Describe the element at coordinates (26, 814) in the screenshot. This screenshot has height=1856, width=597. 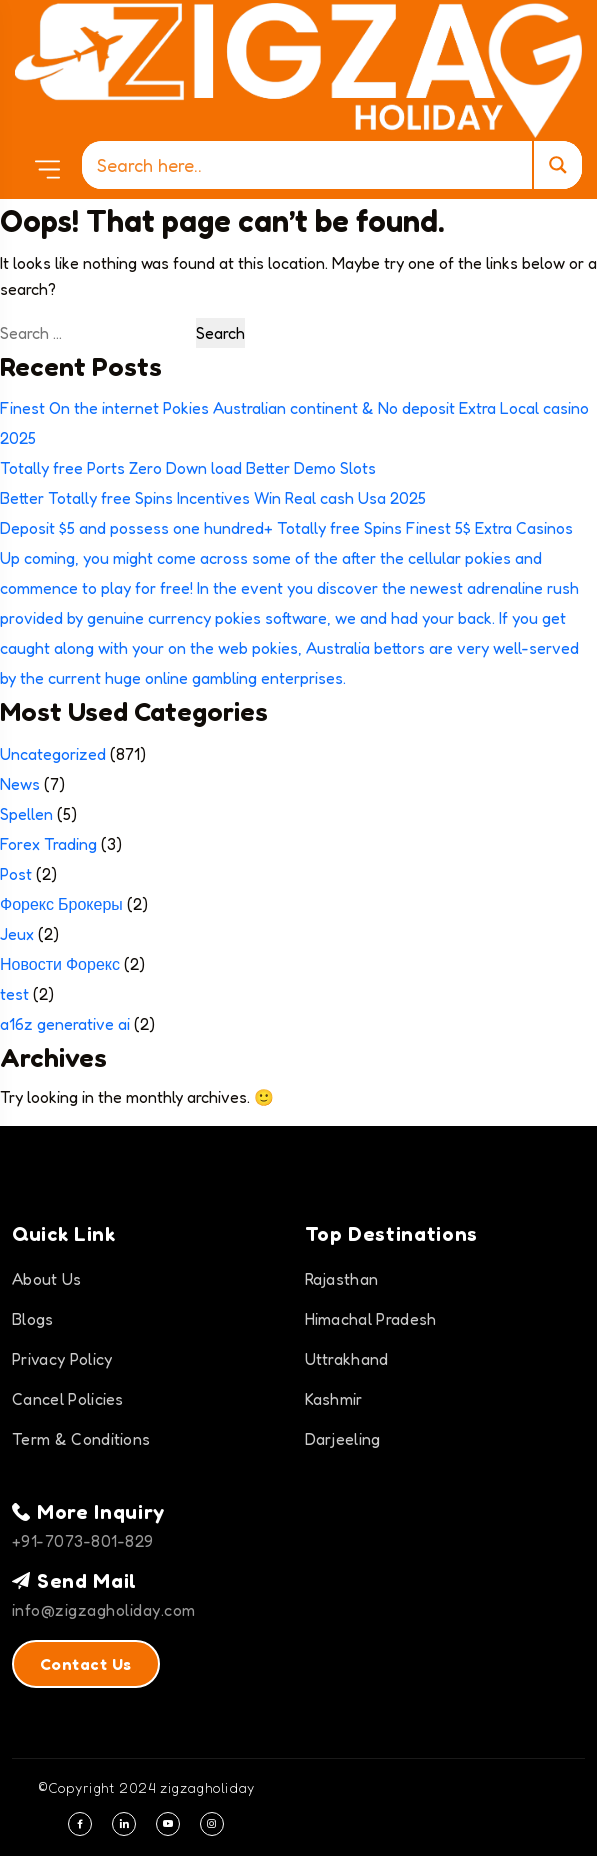
I see `Spellen` at that location.